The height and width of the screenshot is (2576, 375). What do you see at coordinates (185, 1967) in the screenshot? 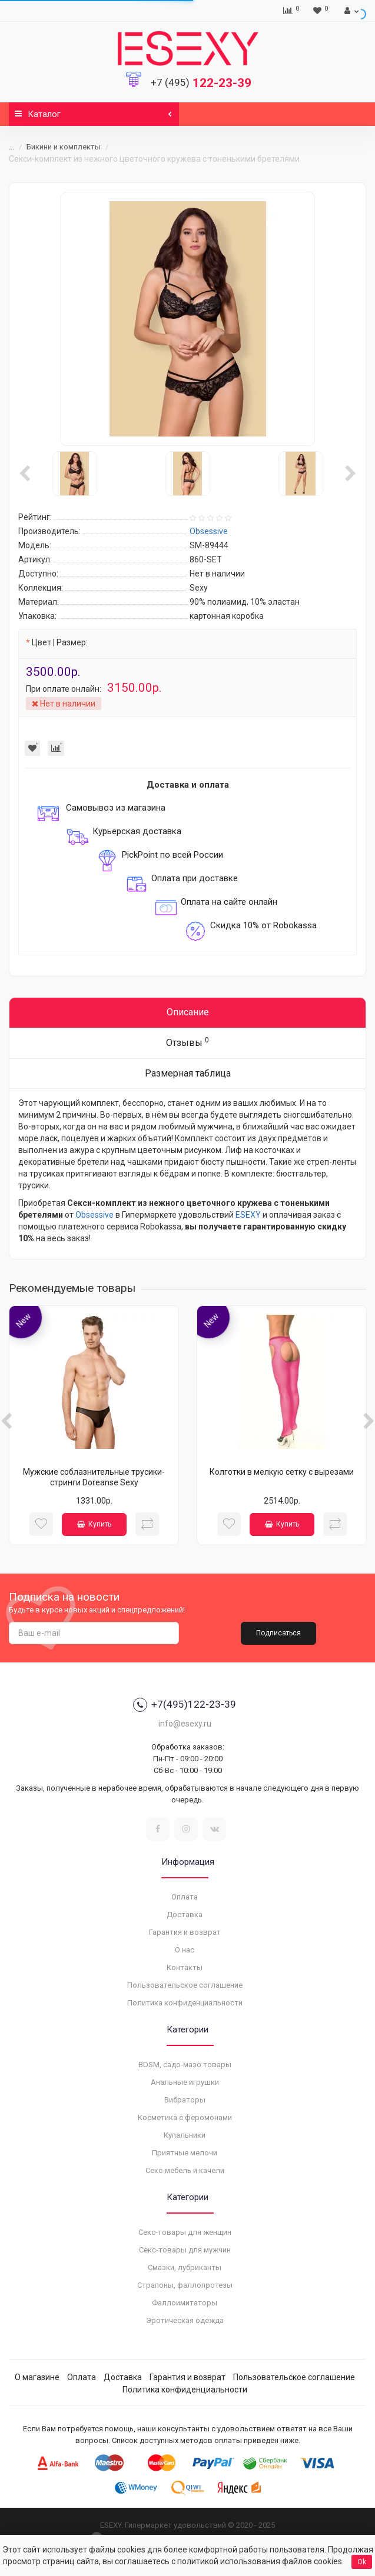
I see `Контакты` at bounding box center [185, 1967].